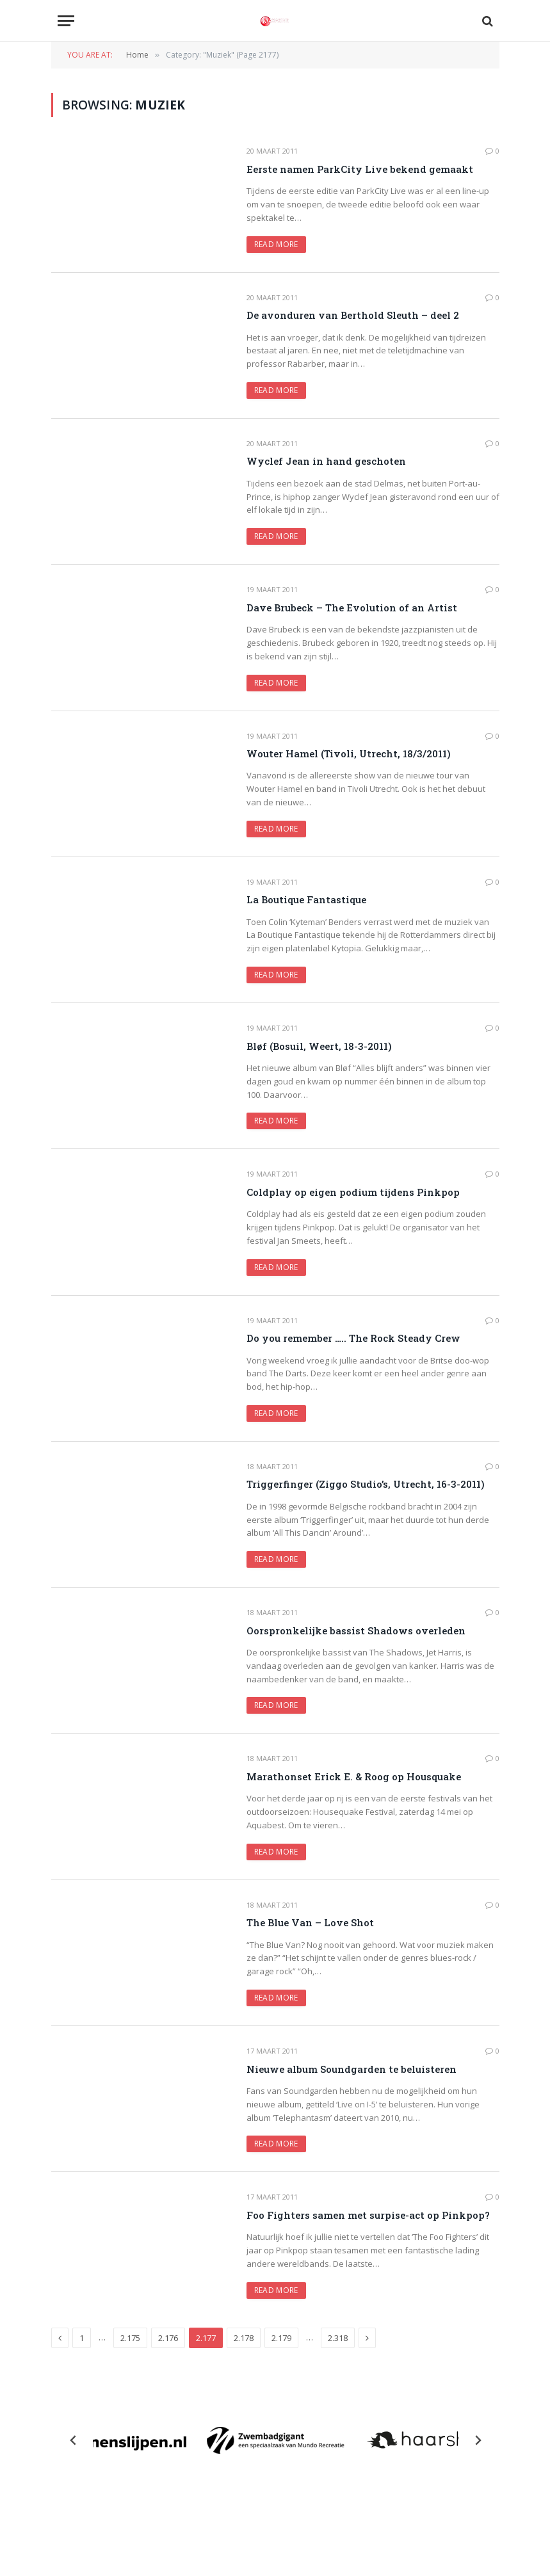 This screenshot has width=550, height=2576. Describe the element at coordinates (281, 2338) in the screenshot. I see `2.179` at that location.